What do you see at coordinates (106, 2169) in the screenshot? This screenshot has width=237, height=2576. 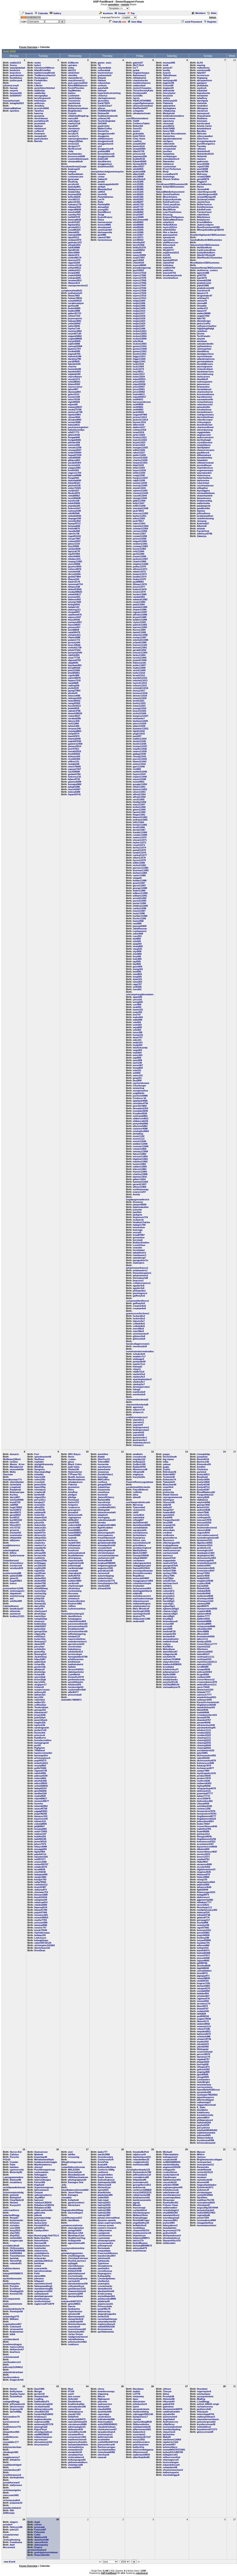 I see `Cenforce-50Mg` at bounding box center [106, 2169].